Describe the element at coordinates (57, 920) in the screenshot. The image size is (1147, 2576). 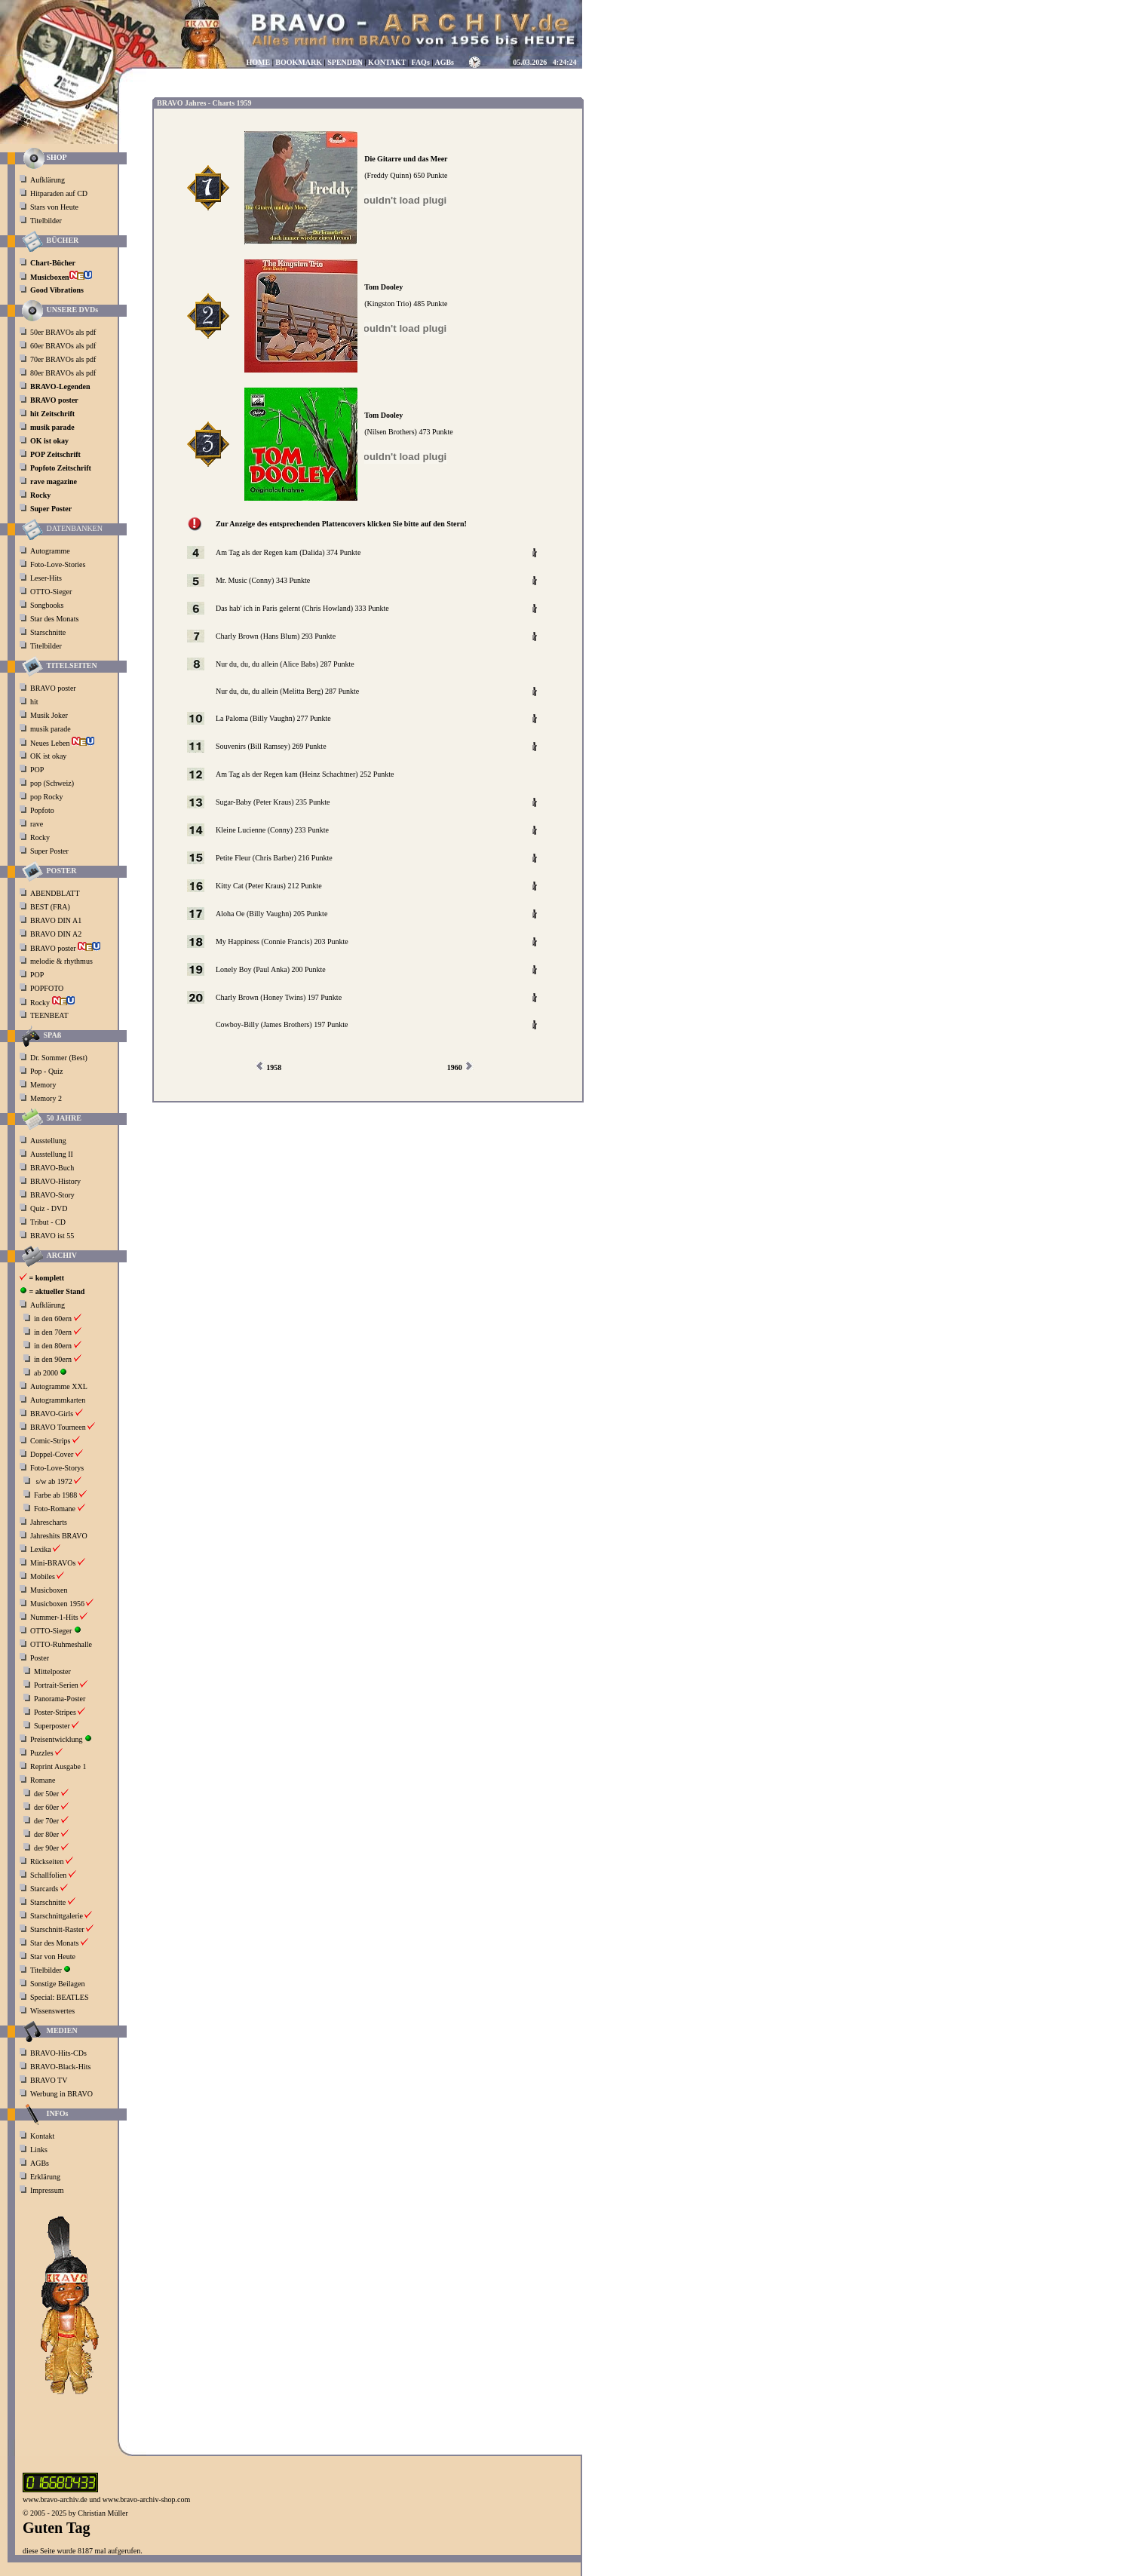
I see `BRAVO DIN A1` at that location.